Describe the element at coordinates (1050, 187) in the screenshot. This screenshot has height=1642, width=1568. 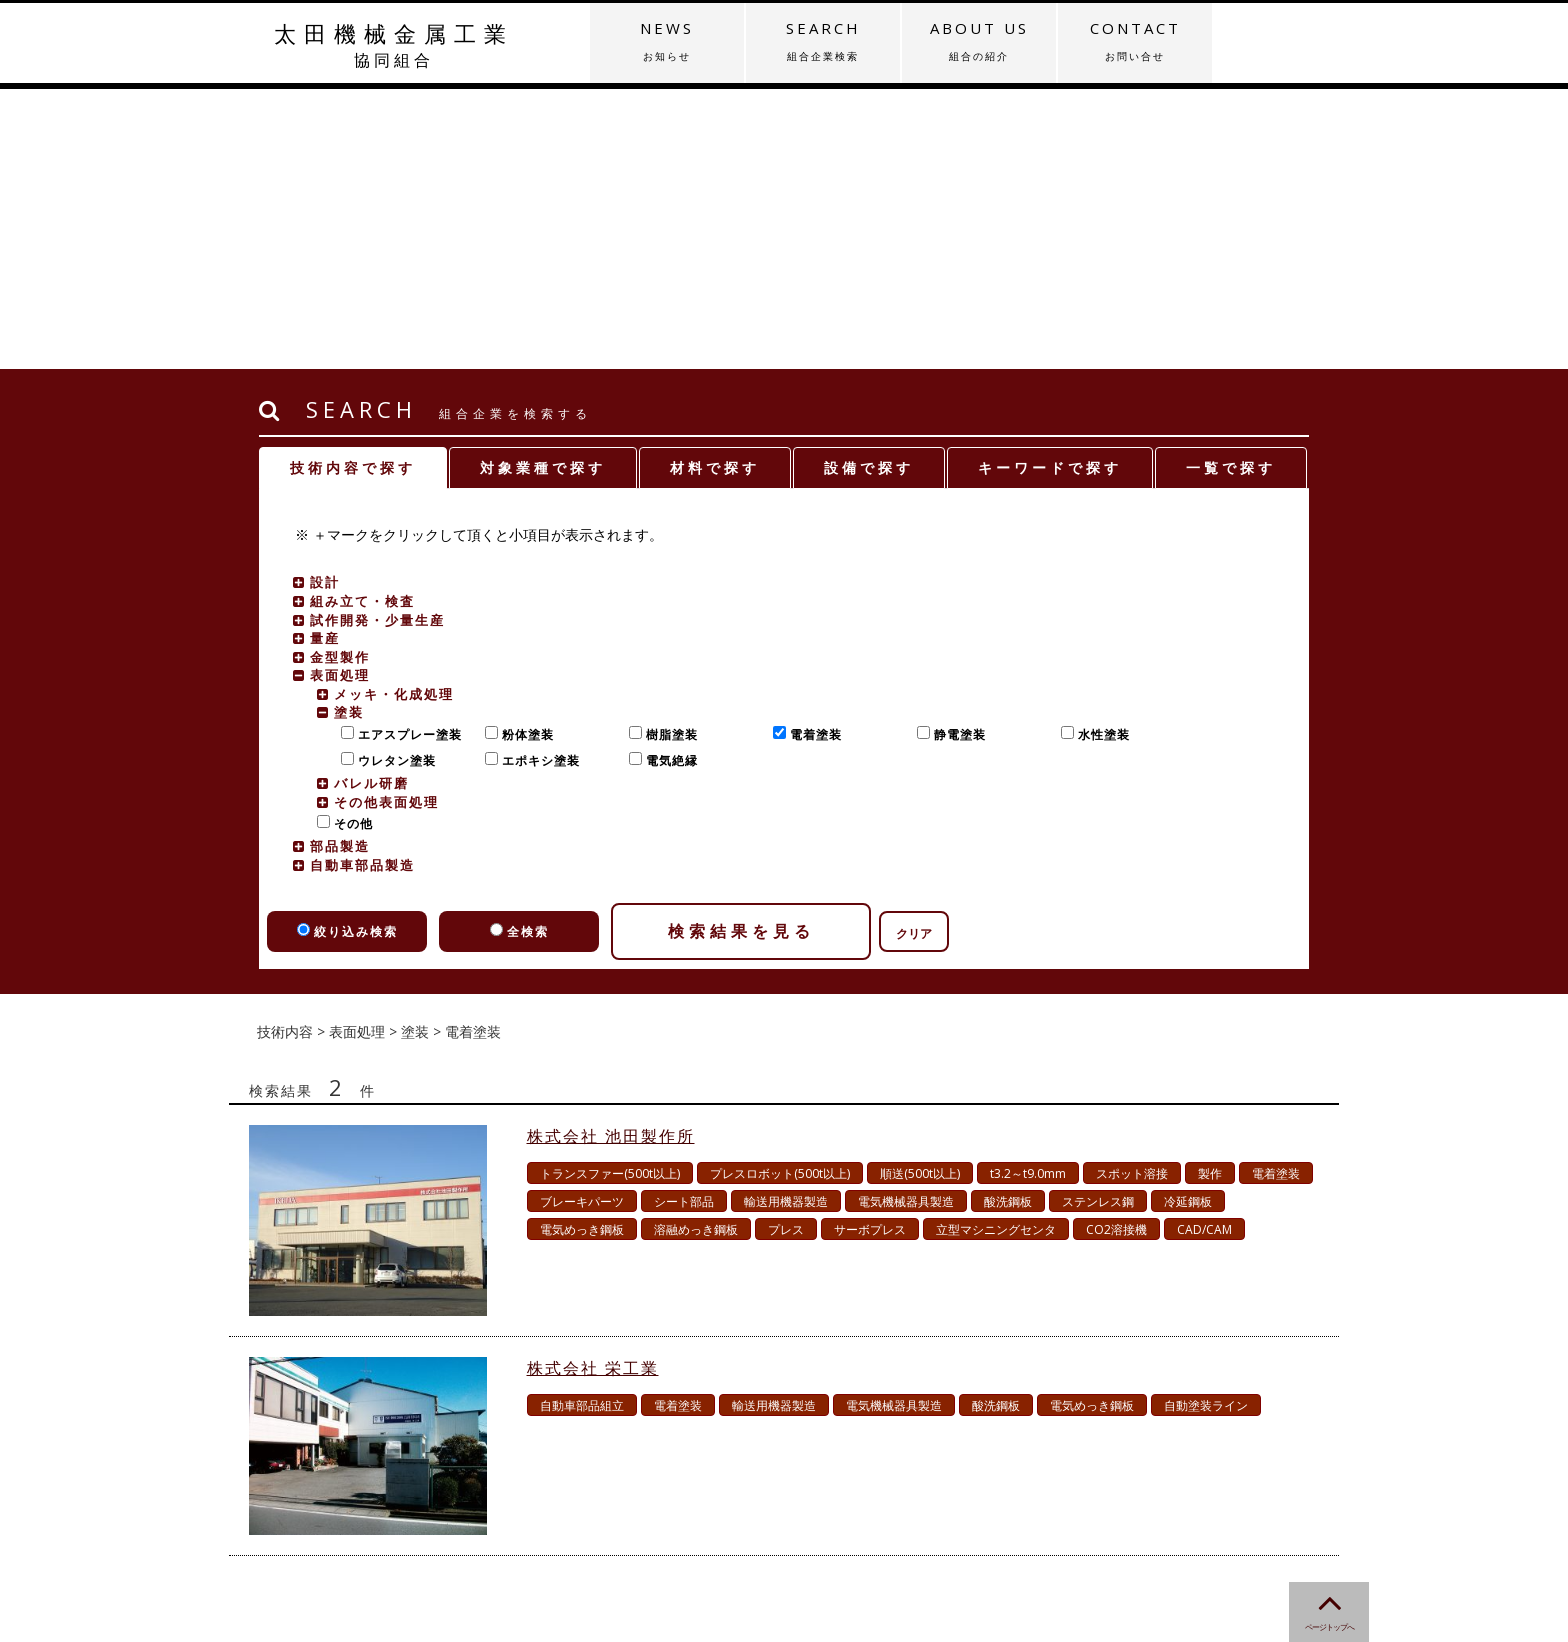
I see `キーワードで探す` at that location.